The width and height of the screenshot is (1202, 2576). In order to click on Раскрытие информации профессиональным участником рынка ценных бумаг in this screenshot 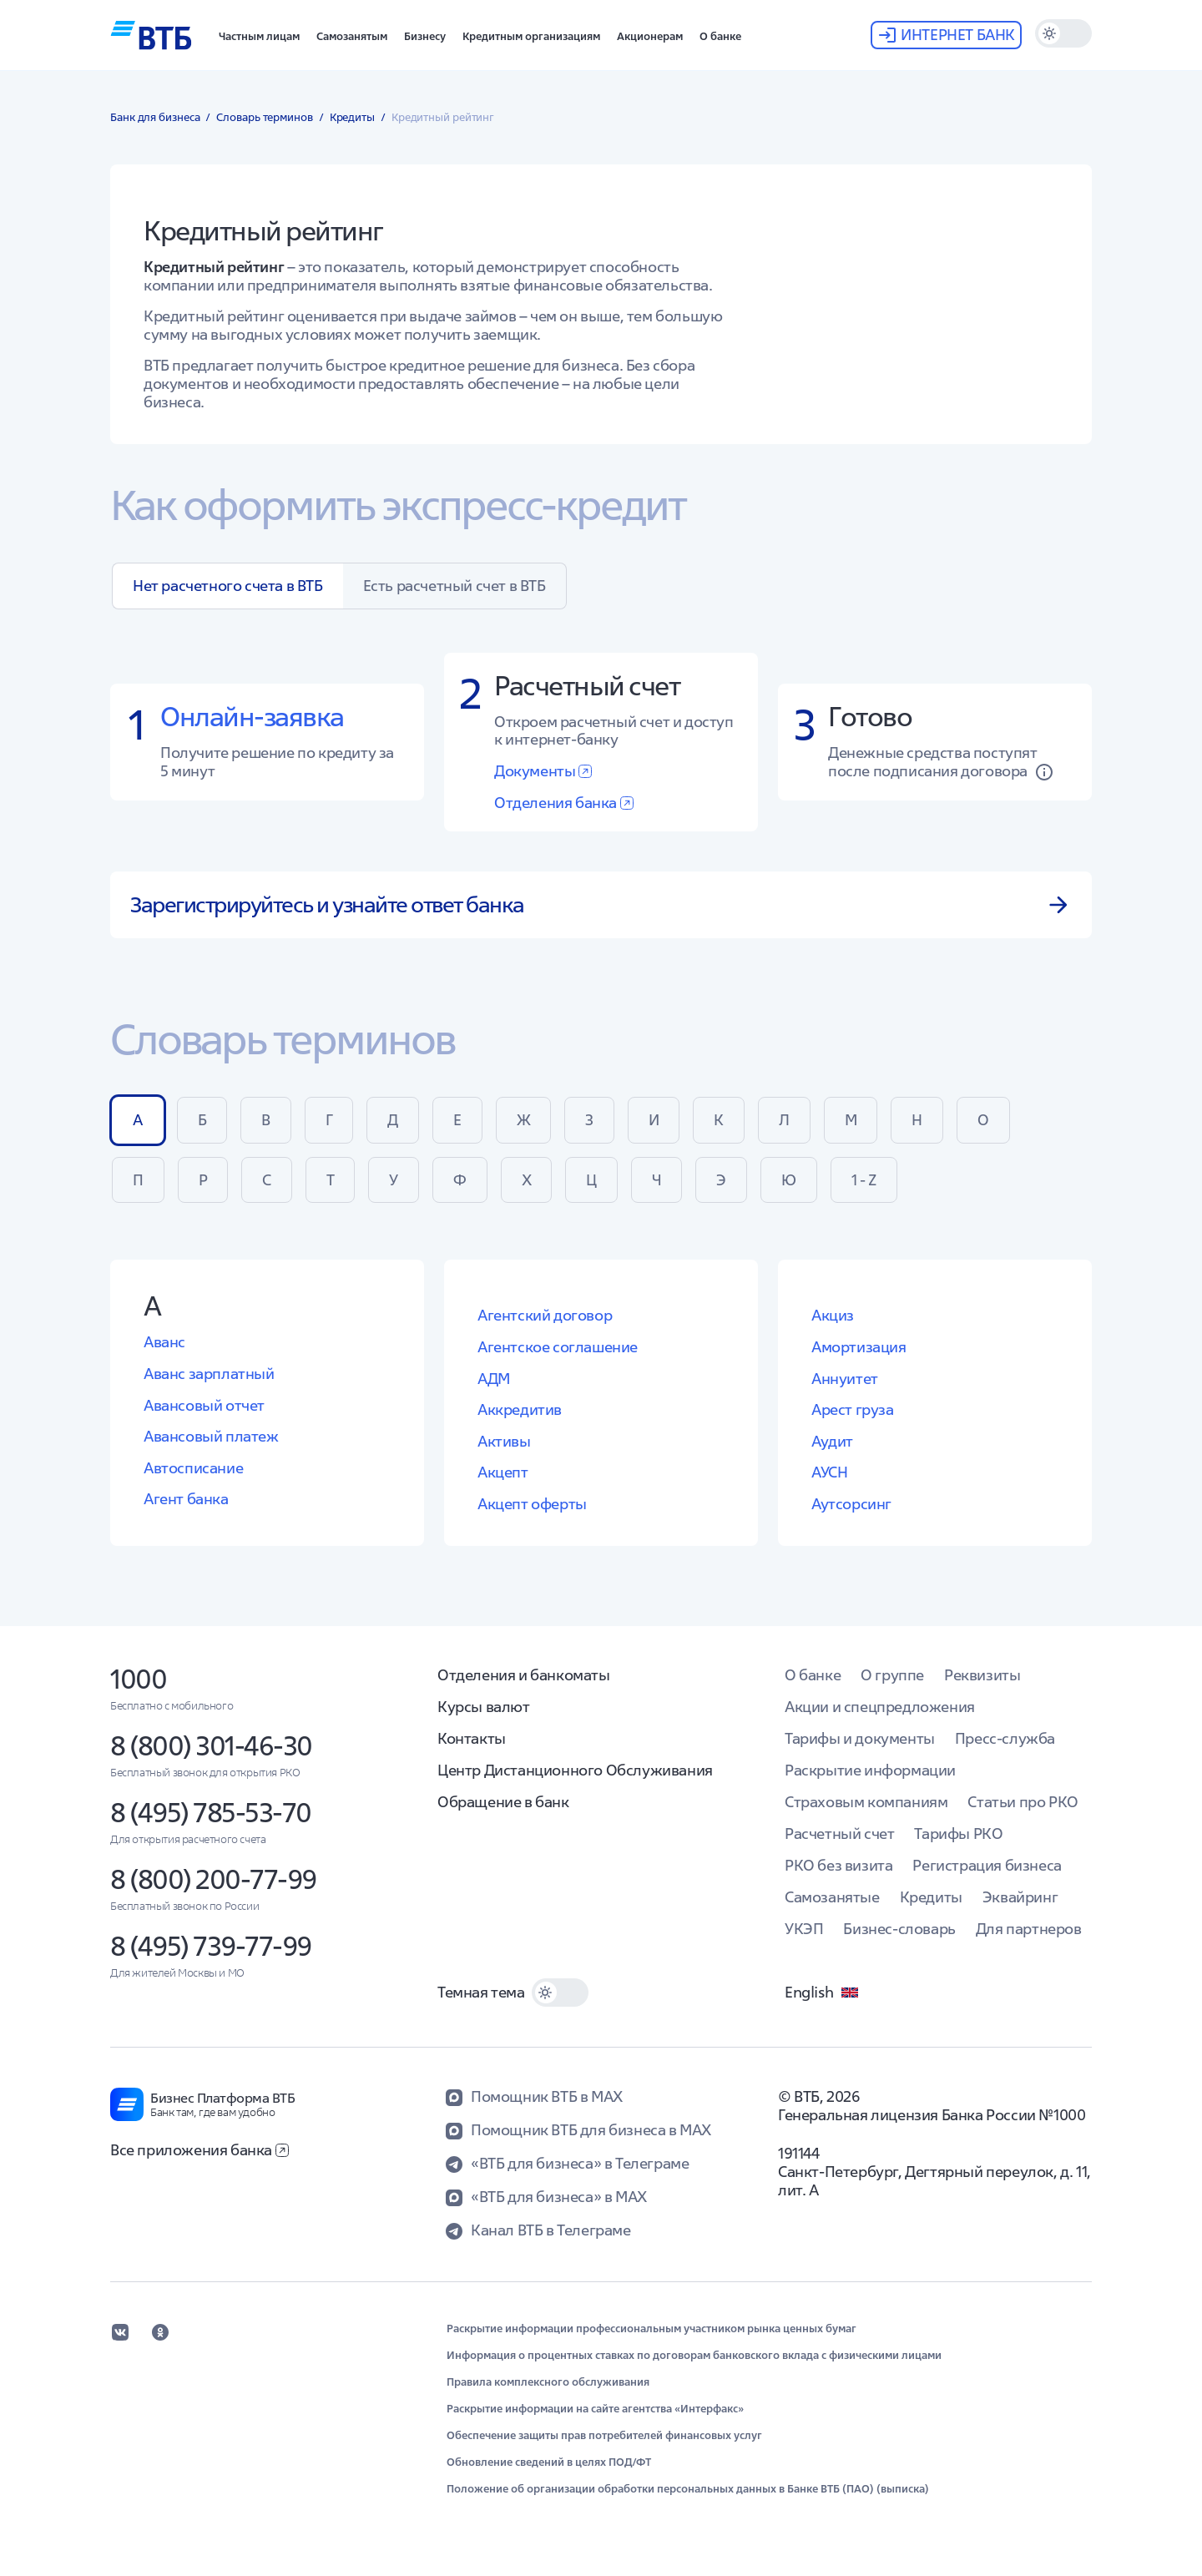, I will do `click(651, 2329)`.